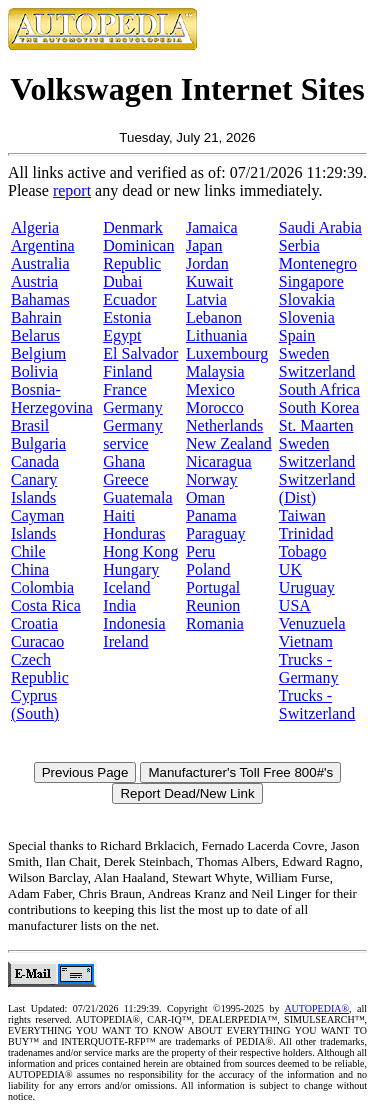 The width and height of the screenshot is (375, 1118). I want to click on Saudi Arabia, so click(320, 227).